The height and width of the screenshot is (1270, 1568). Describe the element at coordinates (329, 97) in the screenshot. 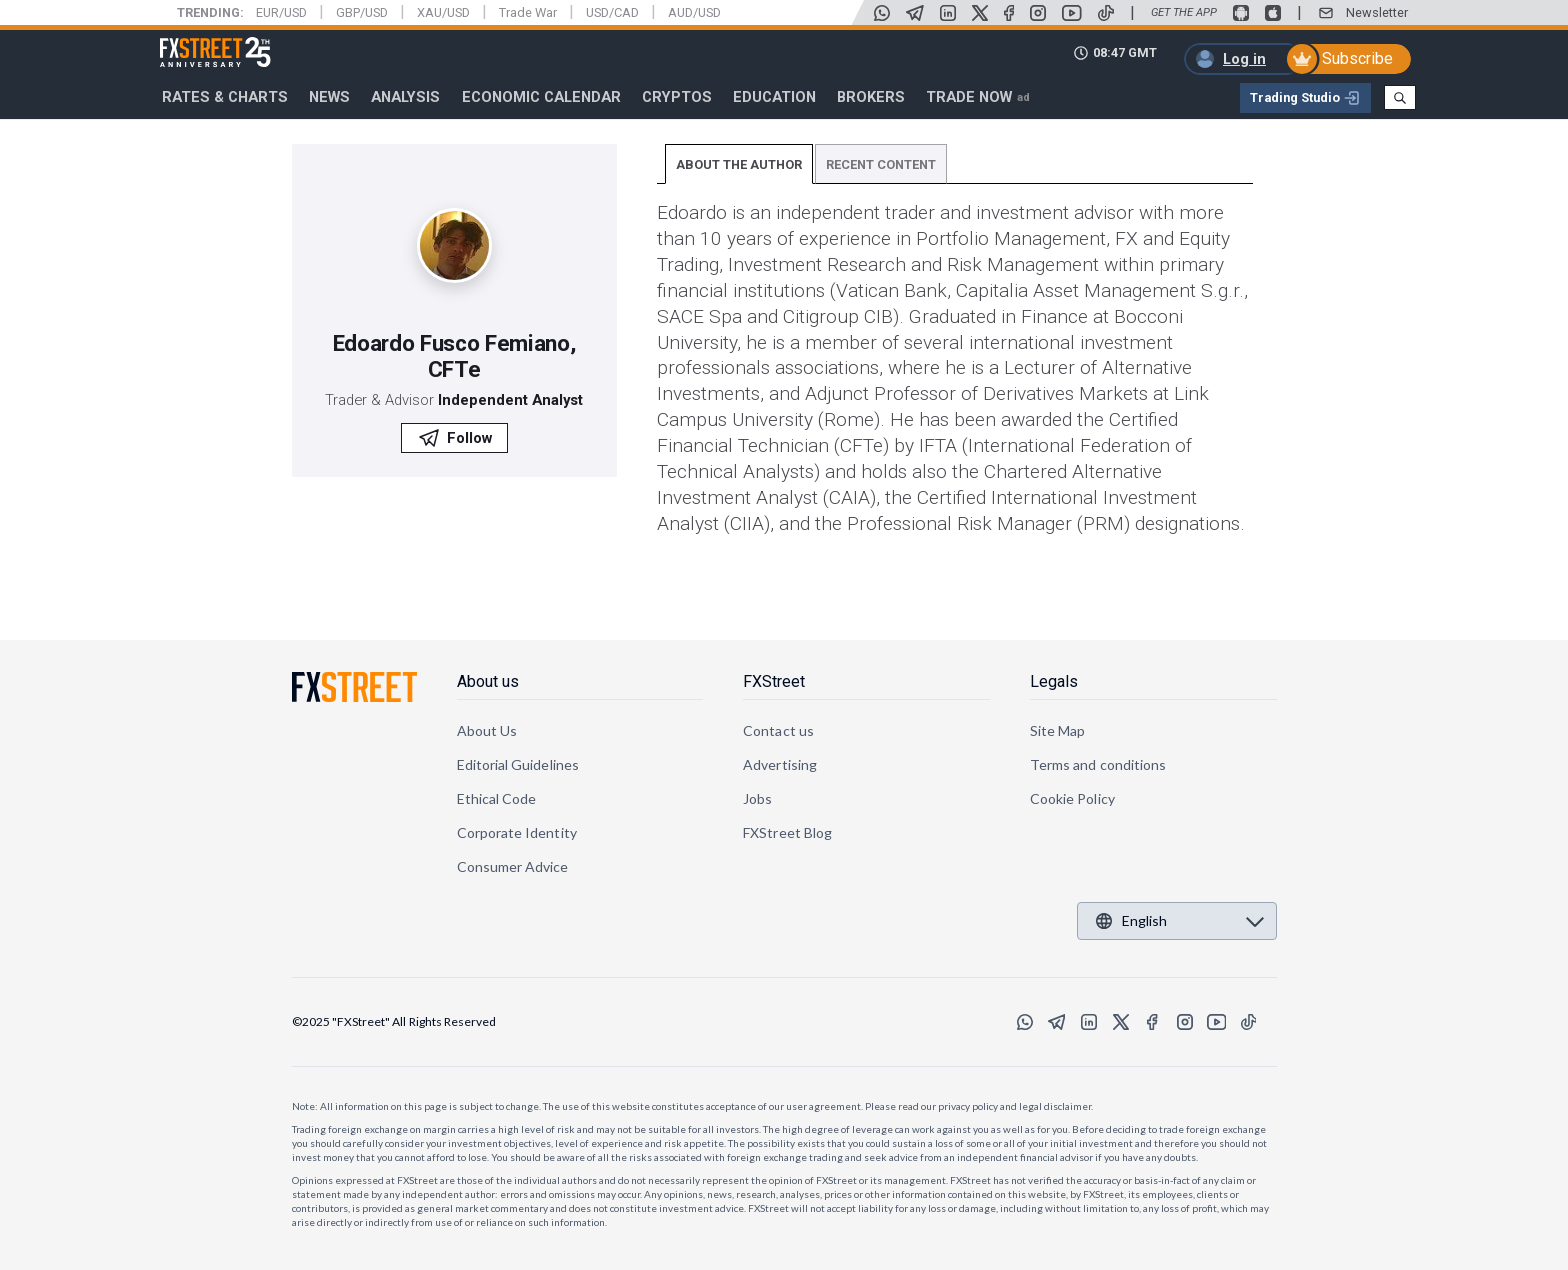

I see `News` at that location.